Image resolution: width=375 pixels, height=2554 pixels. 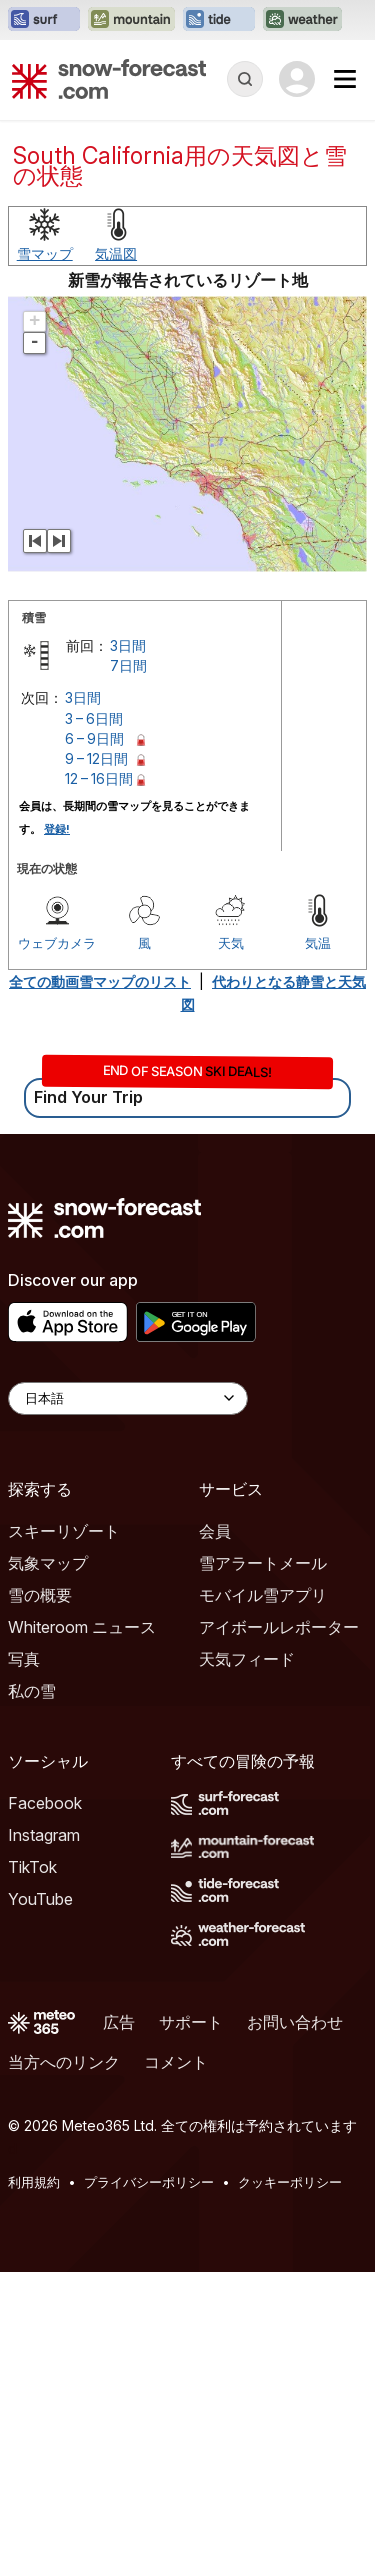 I want to click on 12 – 16日間, so click(x=99, y=1060).